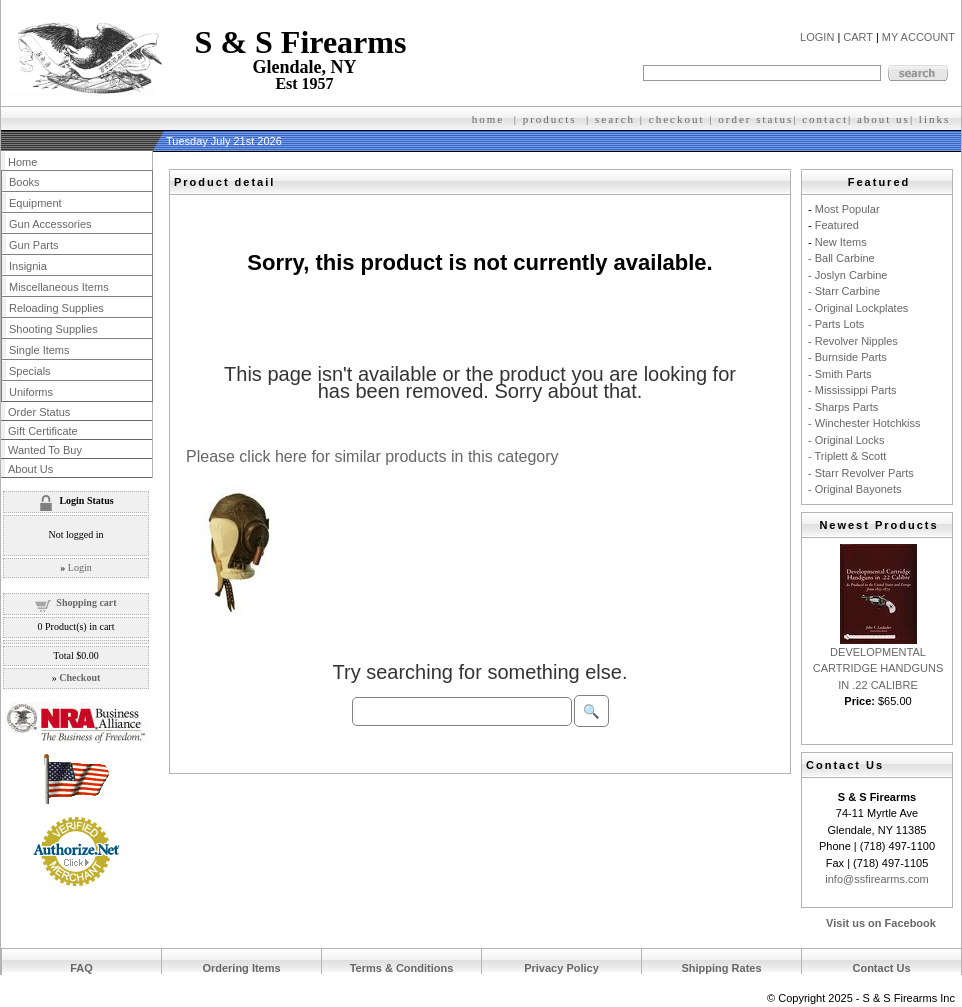  Describe the element at coordinates (43, 431) in the screenshot. I see `Gift Certificate` at that location.